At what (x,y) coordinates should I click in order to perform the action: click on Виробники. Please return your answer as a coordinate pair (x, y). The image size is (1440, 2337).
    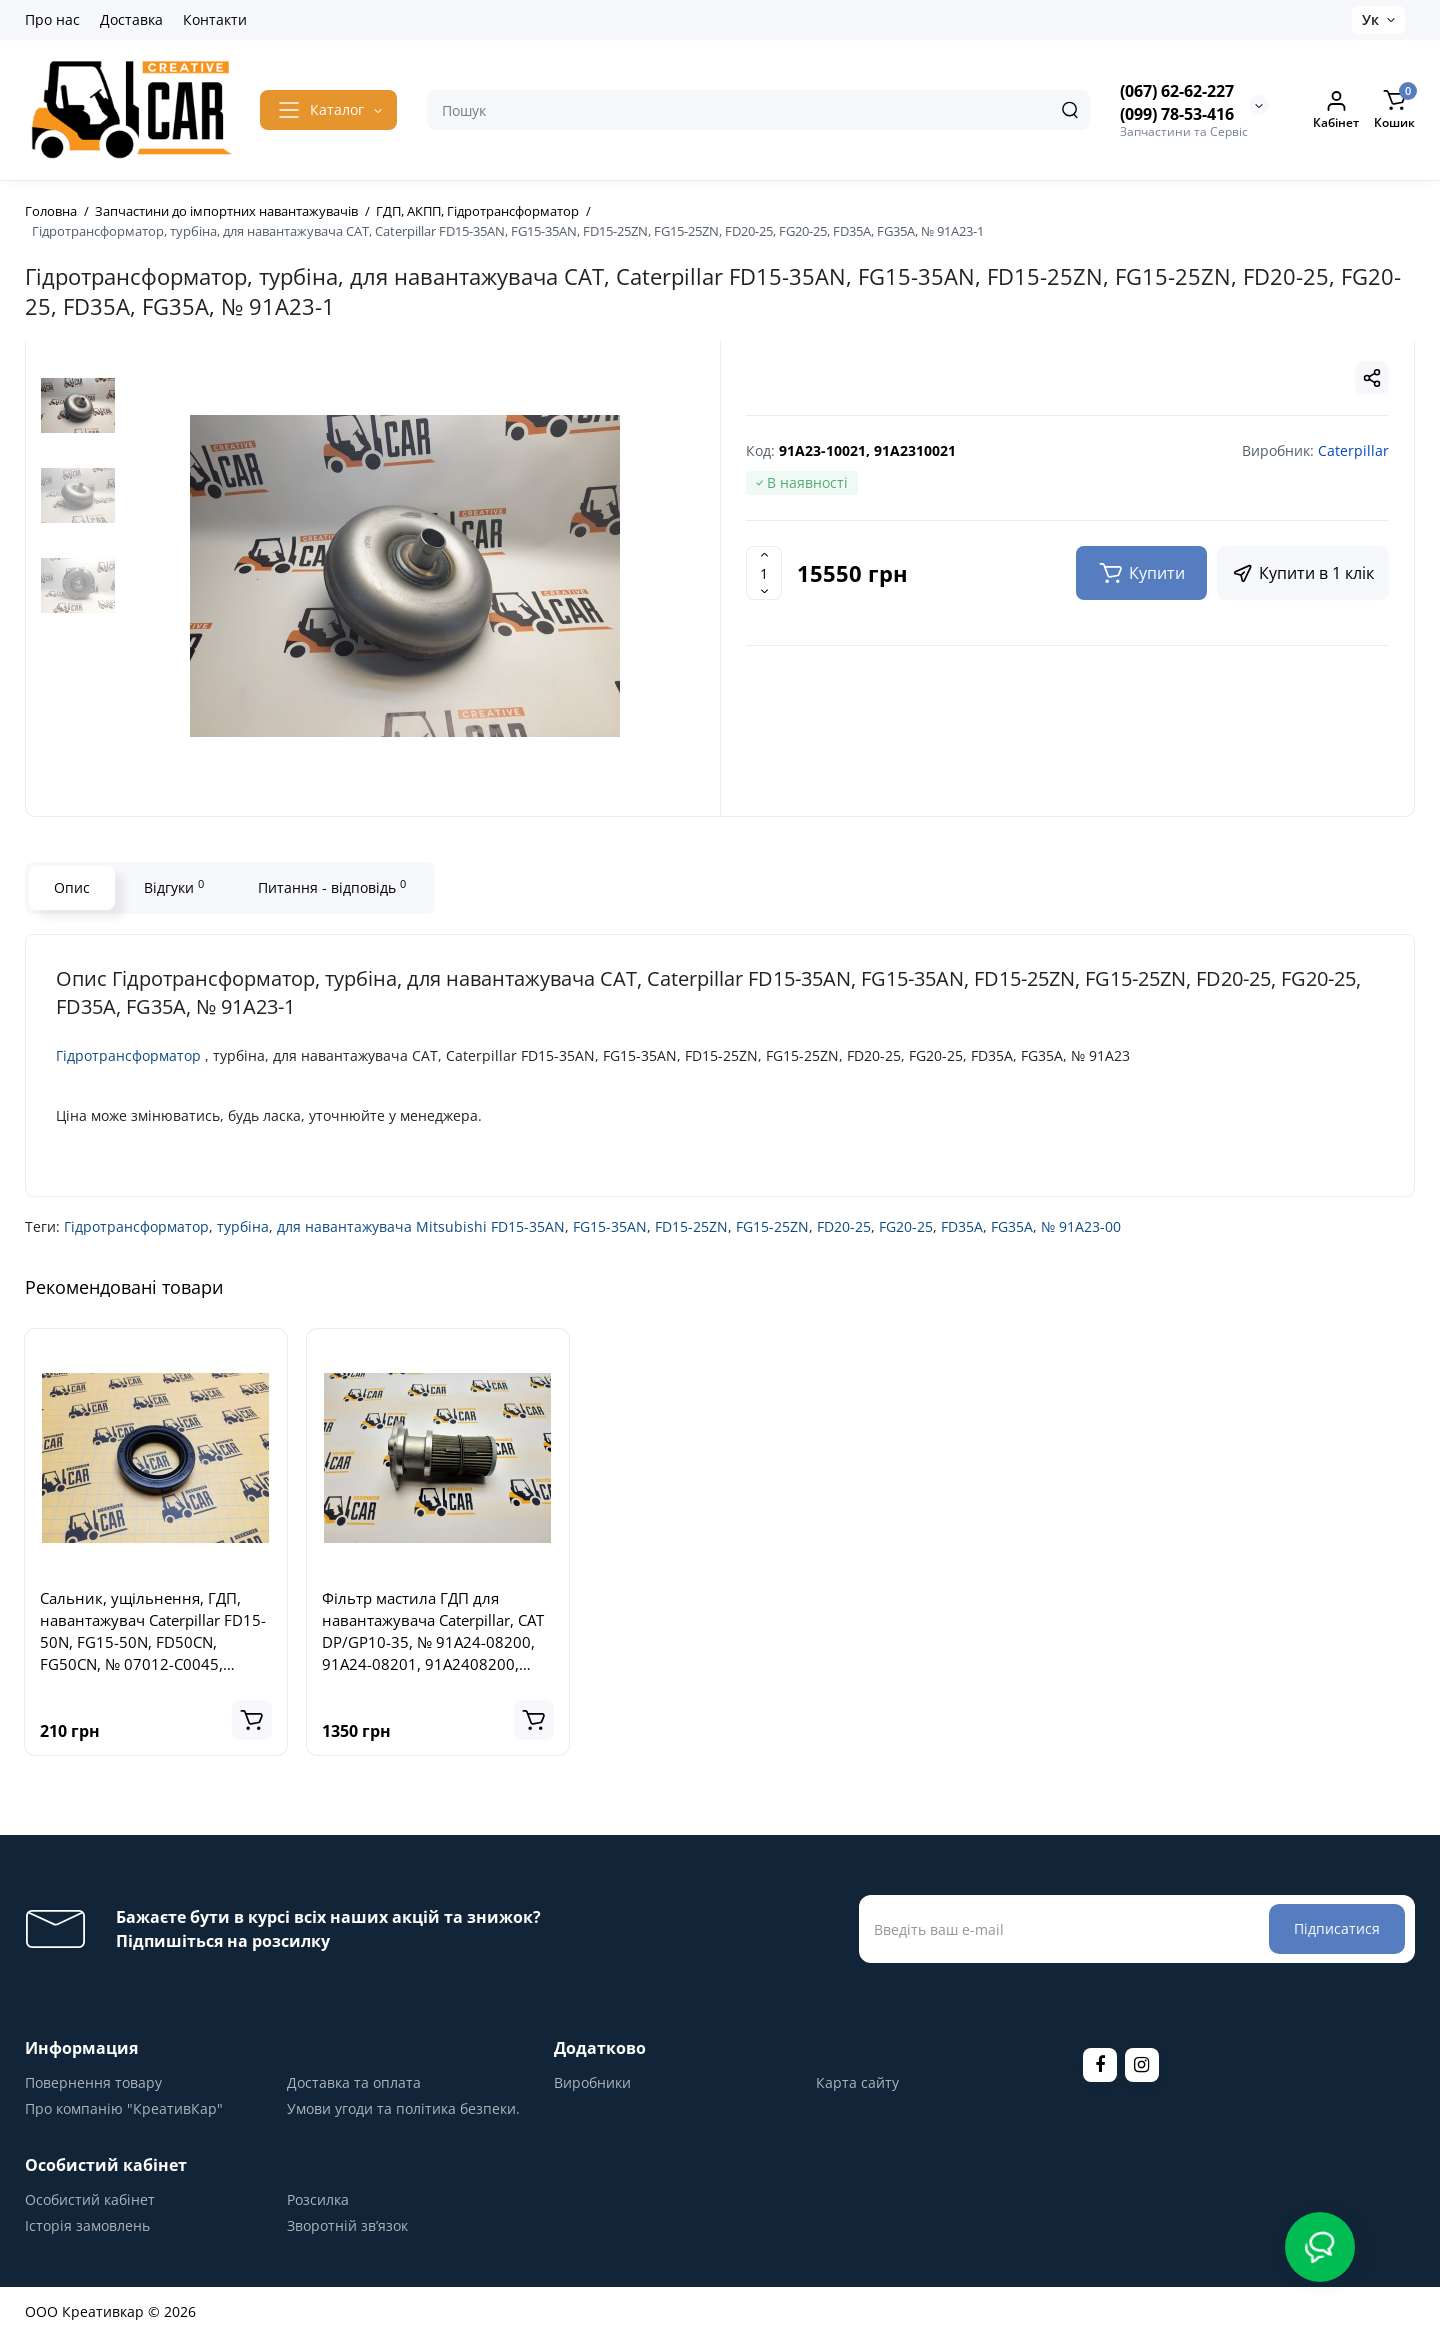
    Looking at the image, I should click on (592, 2082).